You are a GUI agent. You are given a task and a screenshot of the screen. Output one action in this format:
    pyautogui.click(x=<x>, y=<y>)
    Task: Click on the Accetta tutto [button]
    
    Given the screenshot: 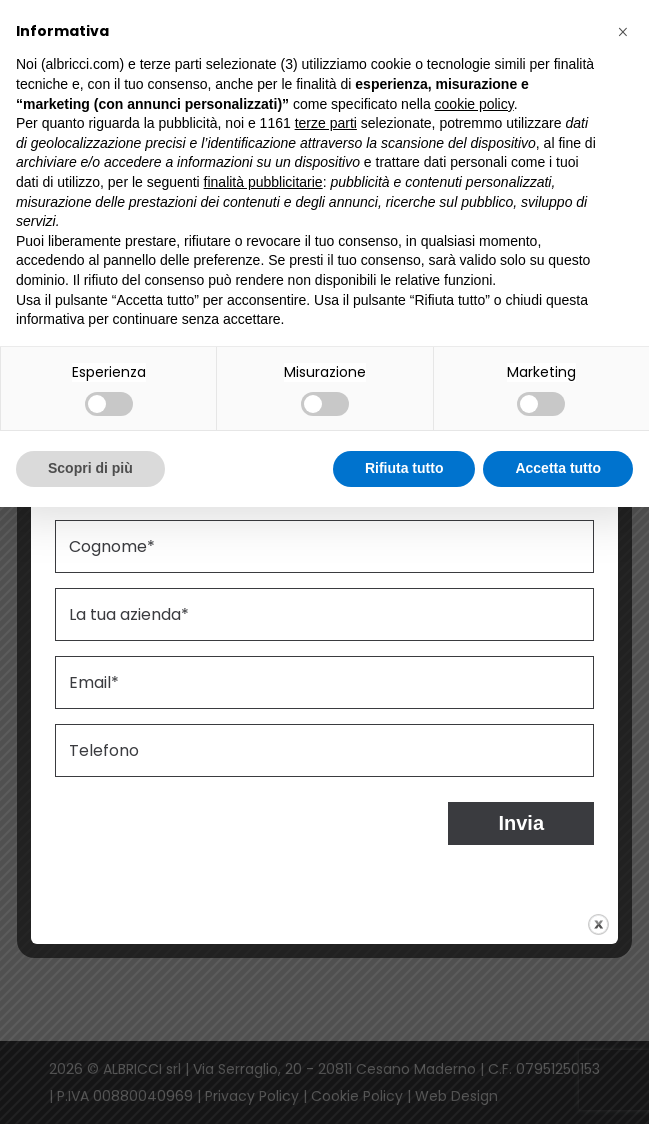 What is the action you would take?
    pyautogui.click(x=558, y=468)
    